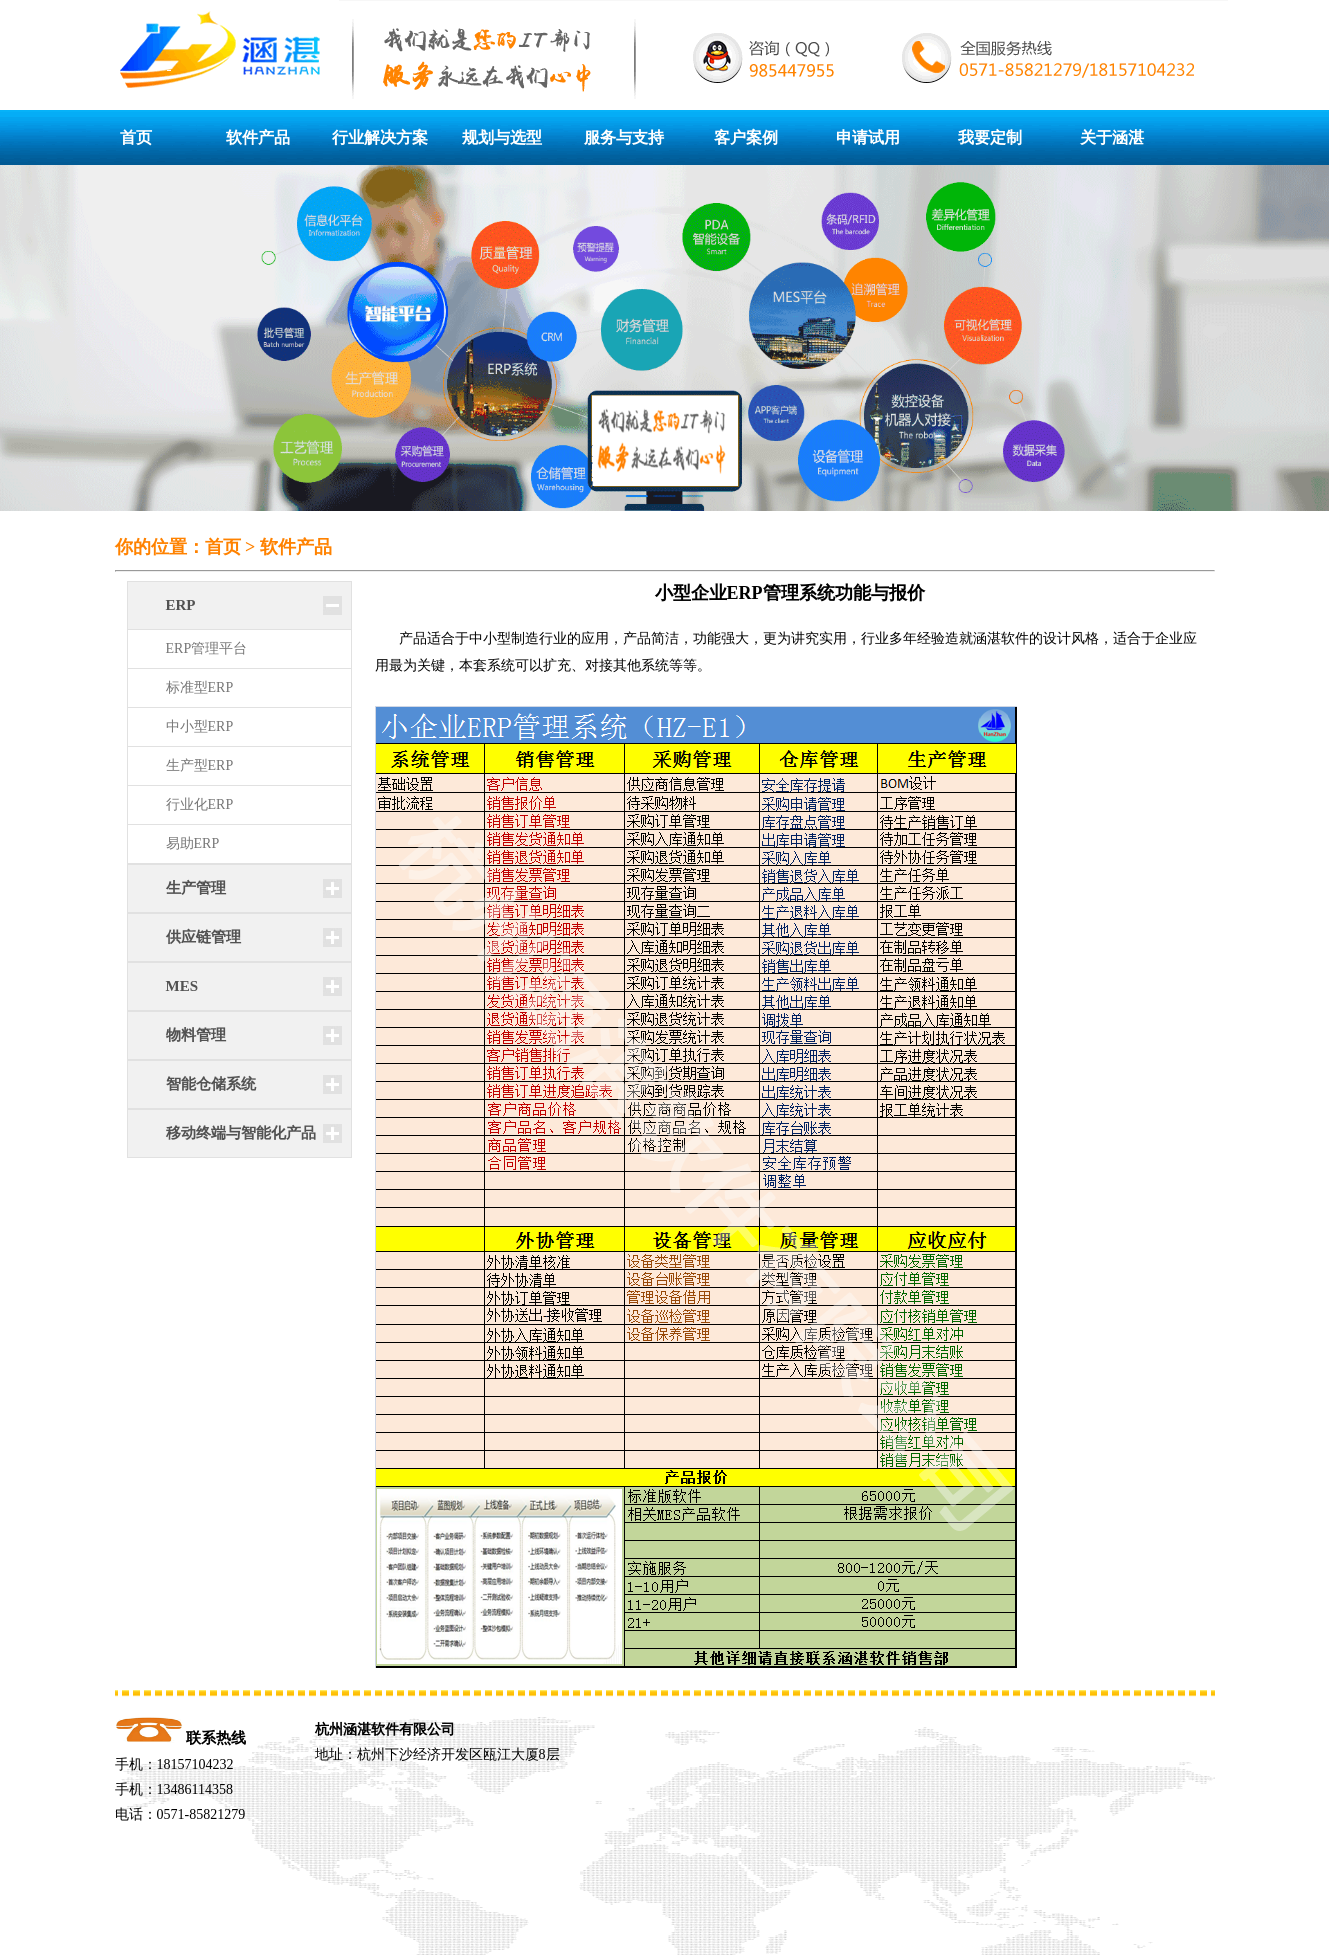 This screenshot has height=1955, width=1329. Describe the element at coordinates (990, 137) in the screenshot. I see `我要定制` at that location.